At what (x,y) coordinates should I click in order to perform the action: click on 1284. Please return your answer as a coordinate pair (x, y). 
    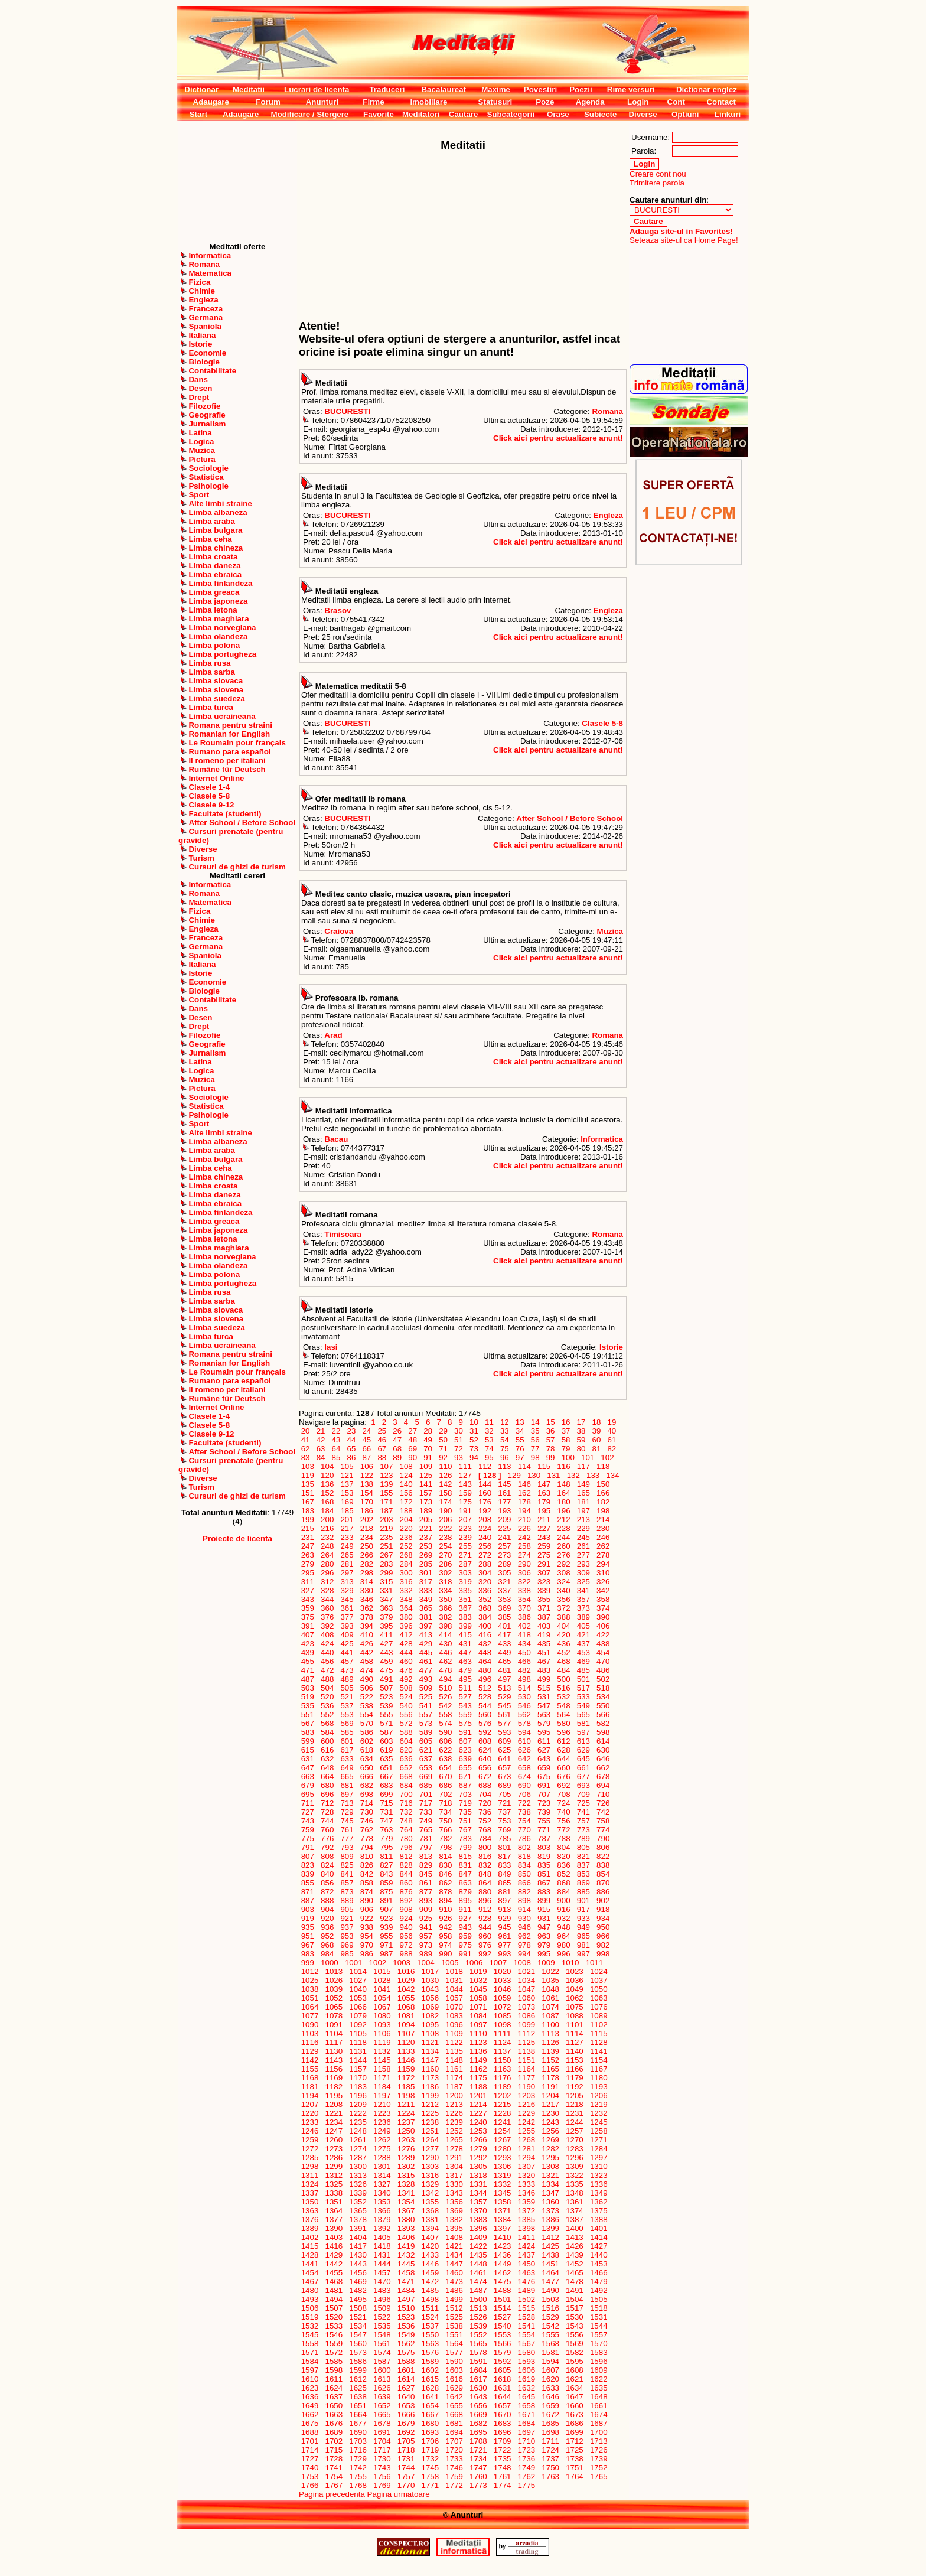
    Looking at the image, I should click on (598, 2148).